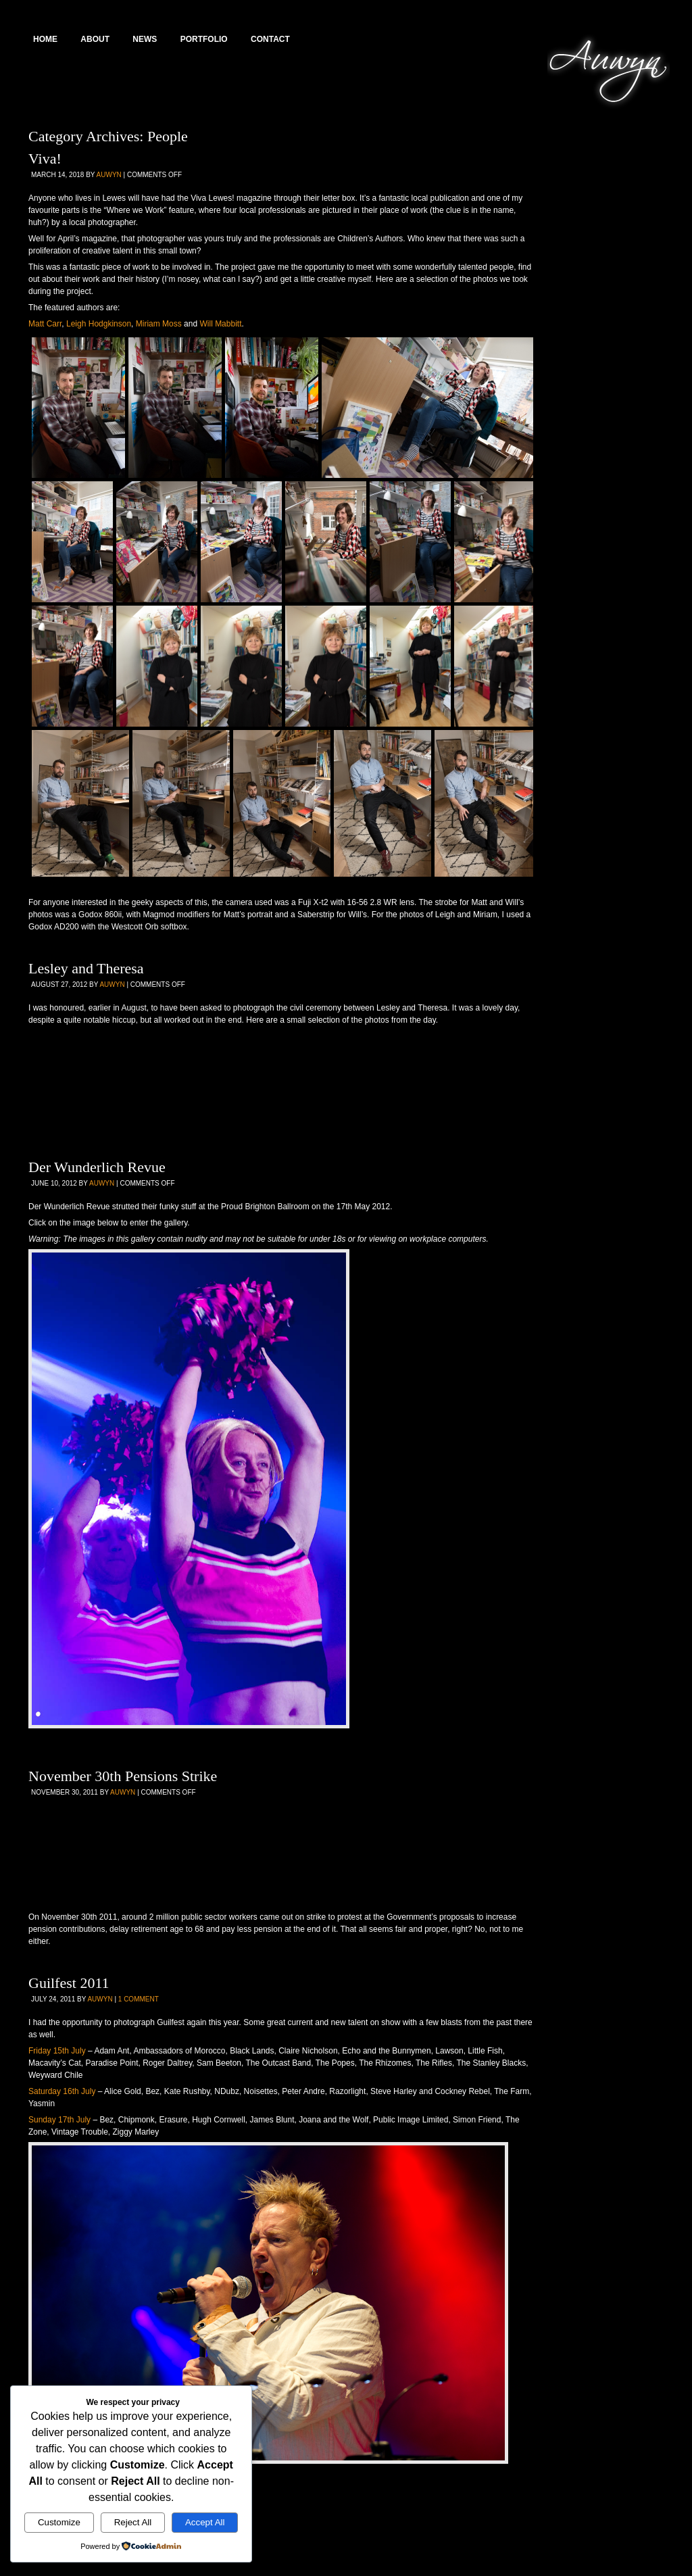 The image size is (692, 2576). I want to click on Miriam Moss, so click(159, 324).